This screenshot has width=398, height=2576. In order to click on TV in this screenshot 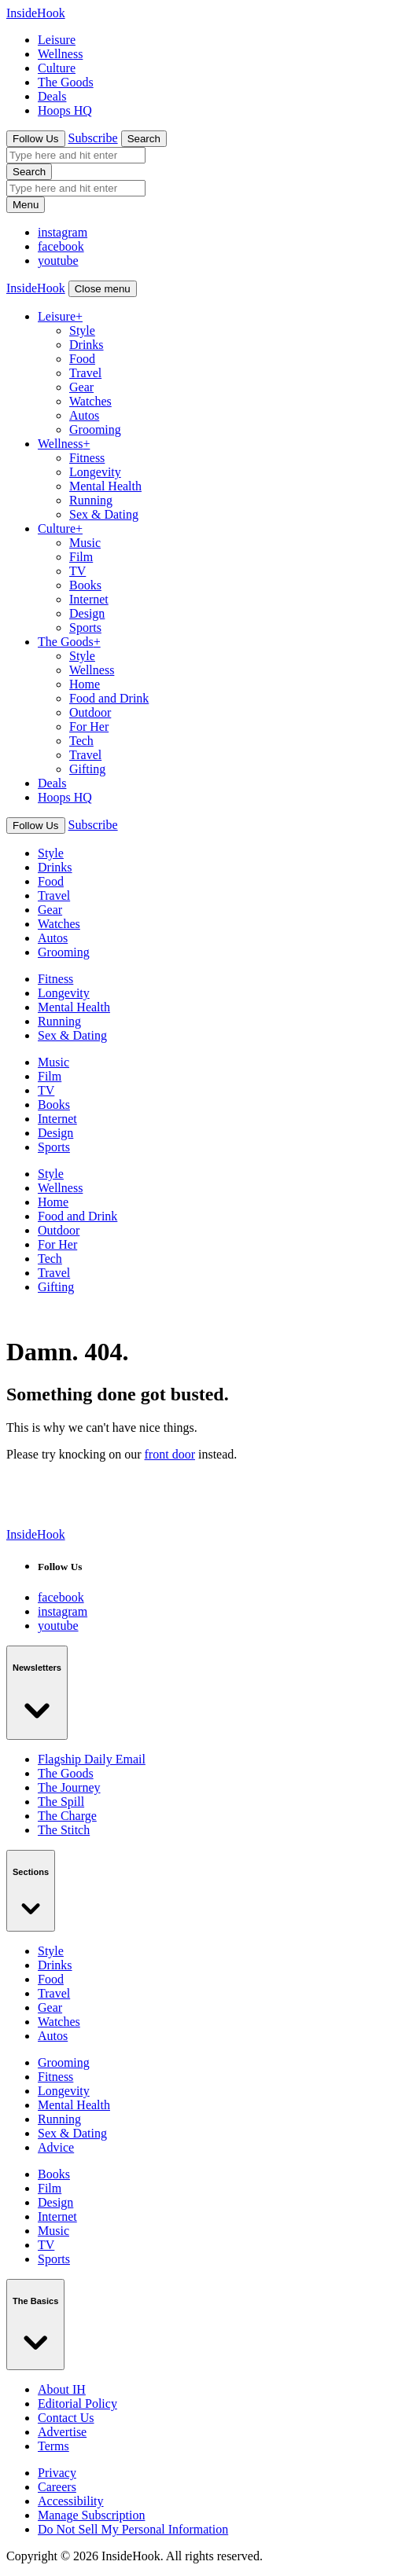, I will do `click(77, 571)`.